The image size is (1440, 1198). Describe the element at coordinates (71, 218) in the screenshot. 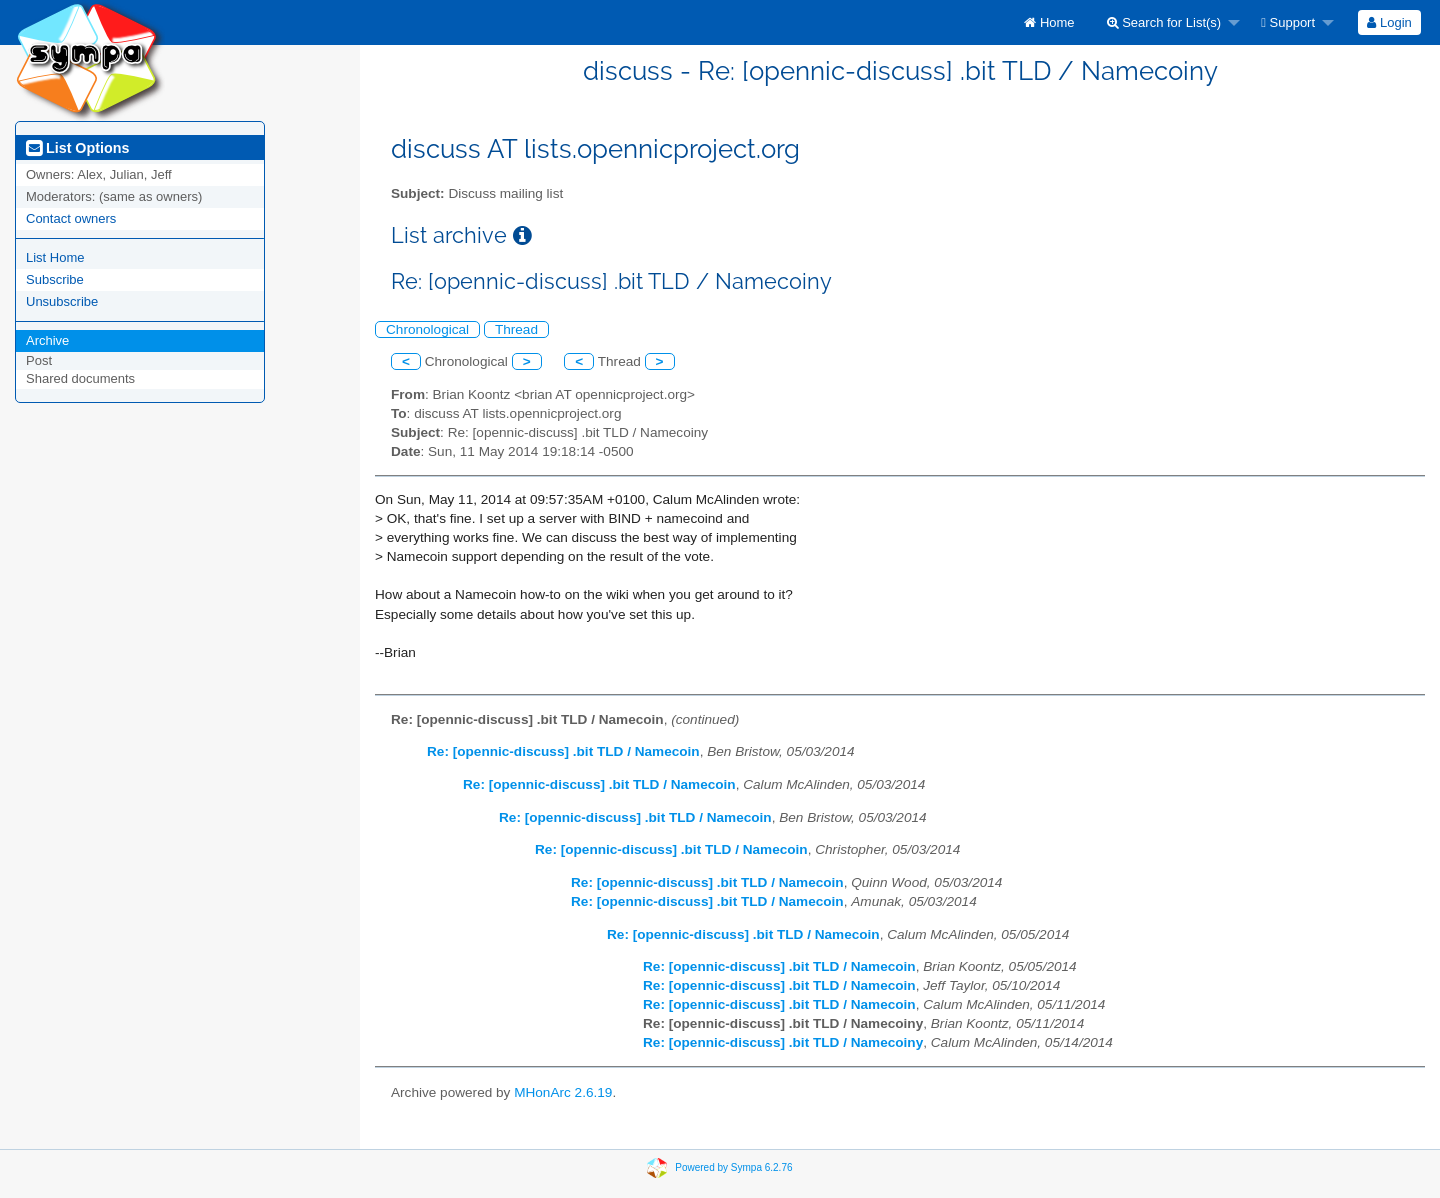

I see `Contact owners` at that location.